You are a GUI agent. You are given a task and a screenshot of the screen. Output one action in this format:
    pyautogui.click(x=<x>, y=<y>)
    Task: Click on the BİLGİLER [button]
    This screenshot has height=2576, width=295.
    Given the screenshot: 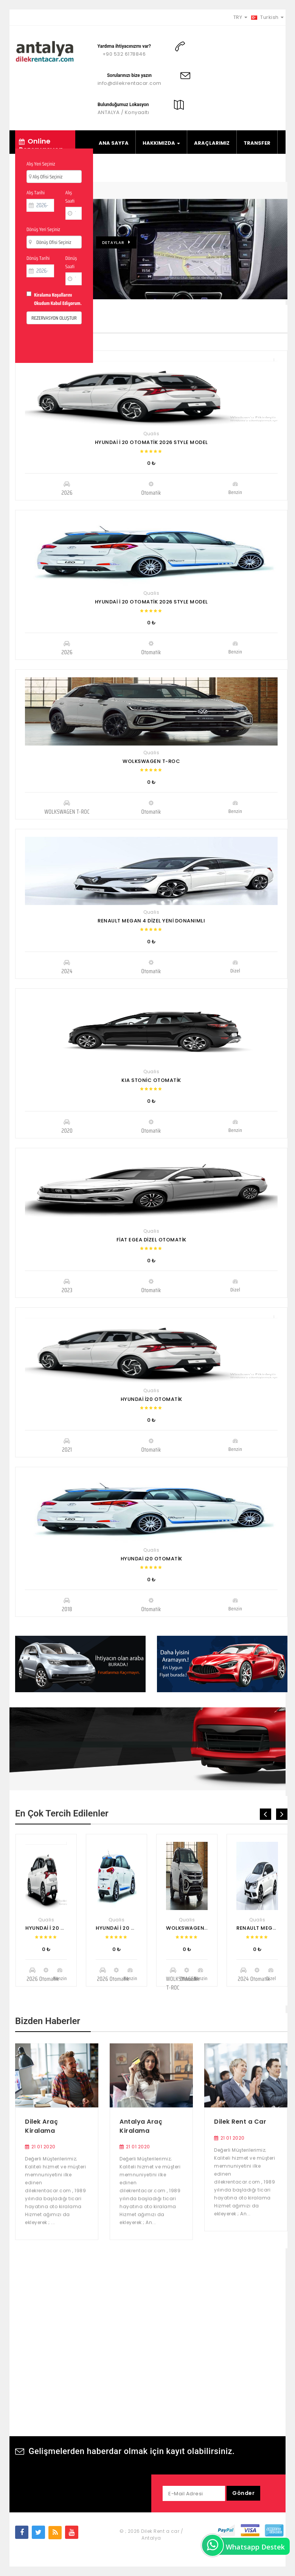 What is the action you would take?
    pyautogui.click(x=157, y=168)
    